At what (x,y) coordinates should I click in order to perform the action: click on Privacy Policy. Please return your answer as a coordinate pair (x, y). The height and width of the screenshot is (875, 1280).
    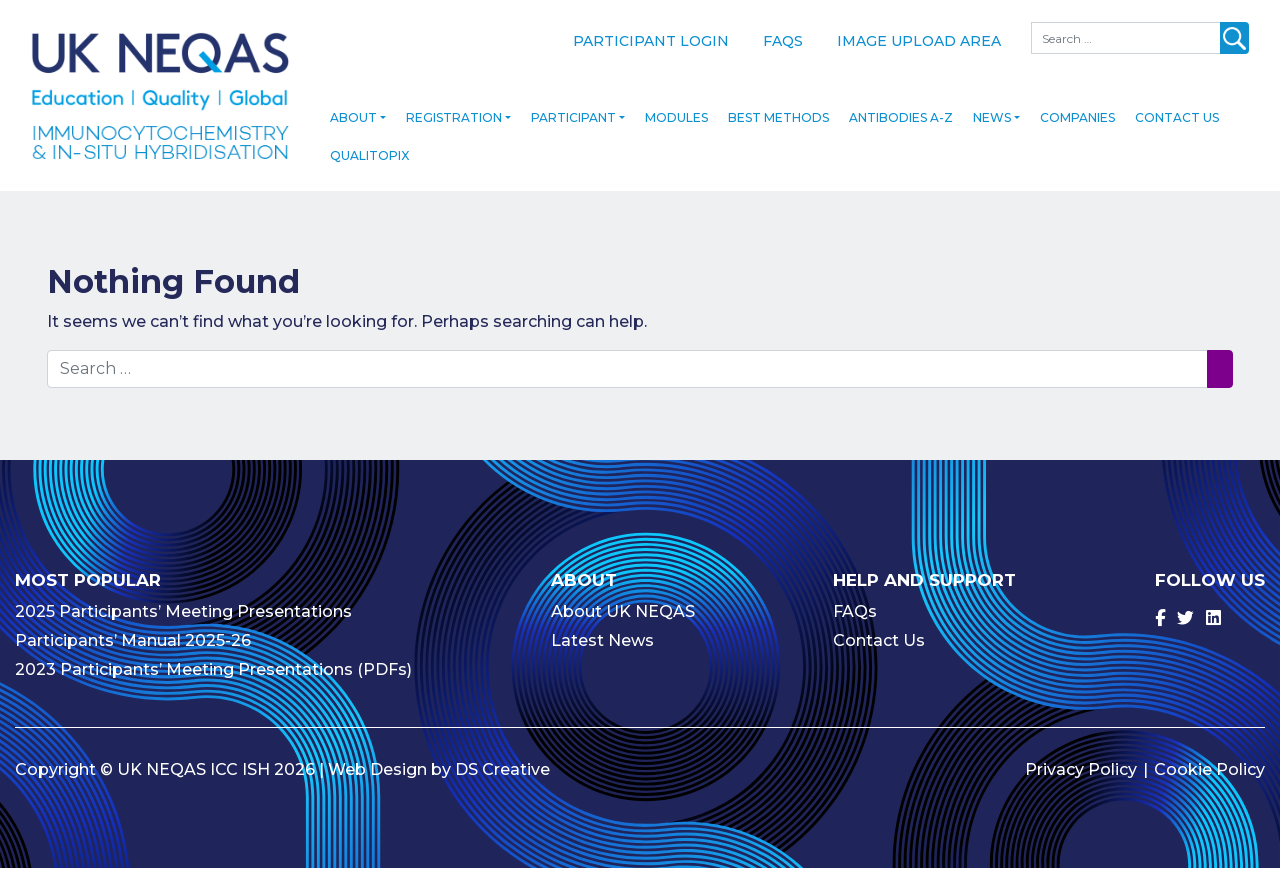
    Looking at the image, I should click on (1081, 776).